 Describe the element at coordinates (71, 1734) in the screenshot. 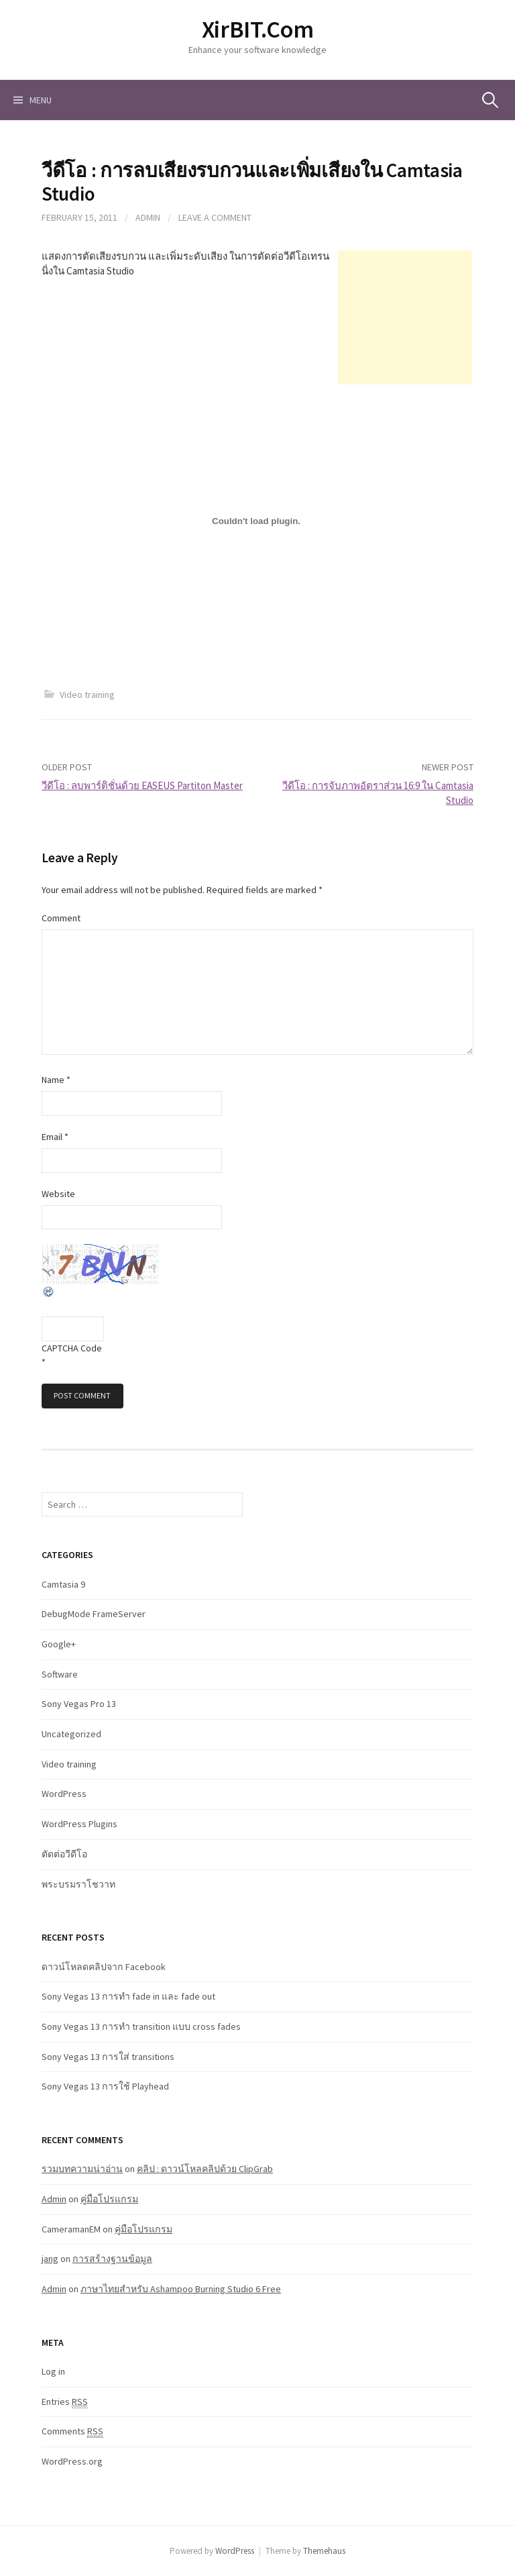

I see `Uncategorized` at that location.